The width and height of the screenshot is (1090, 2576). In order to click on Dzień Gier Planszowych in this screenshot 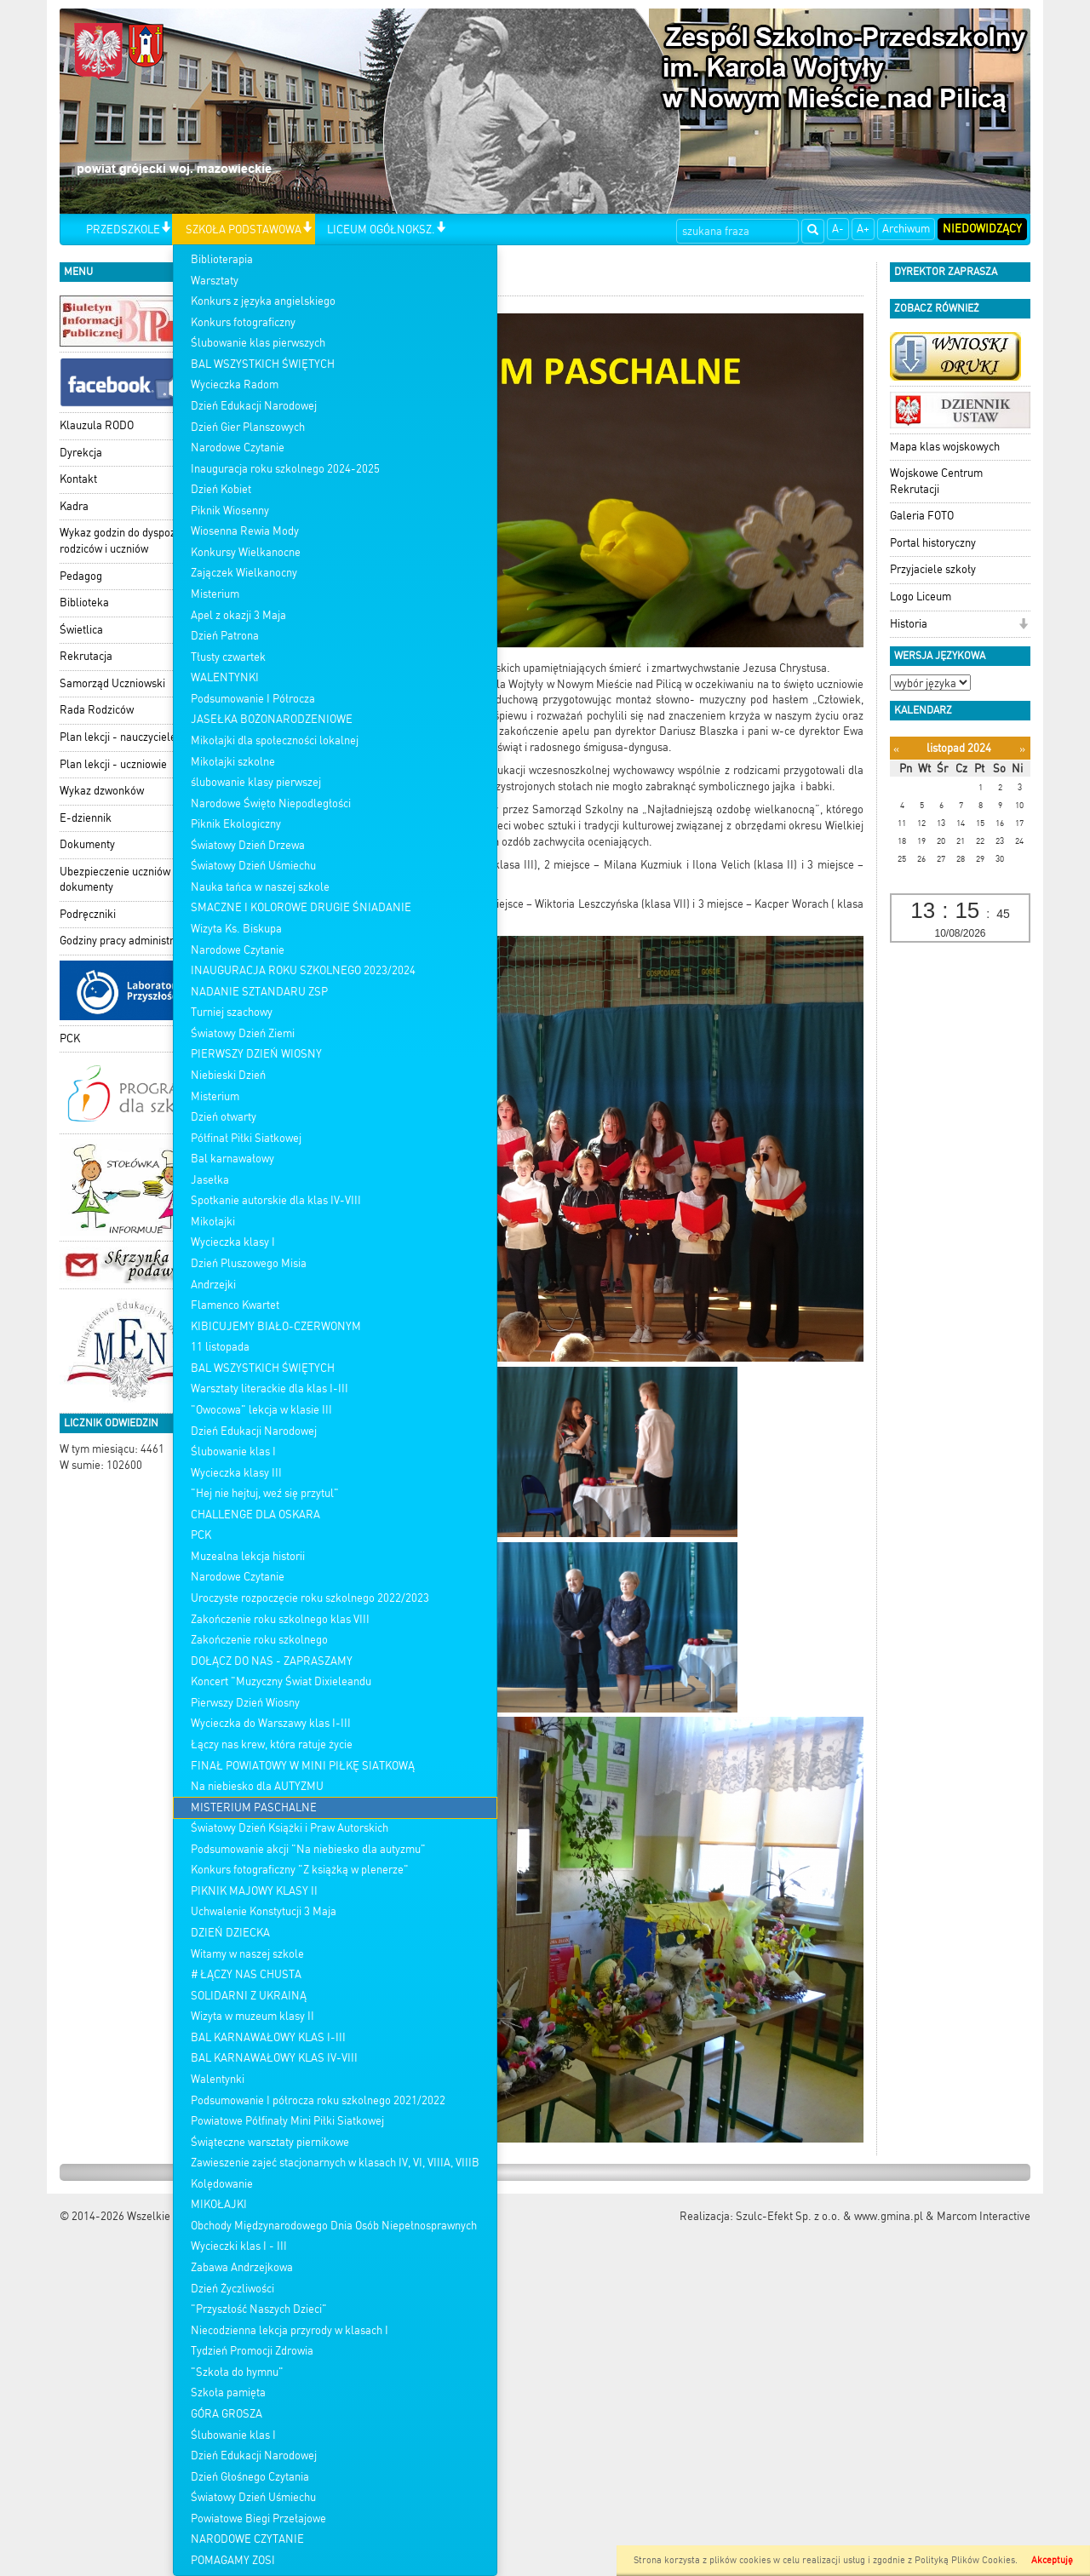, I will do `click(248, 427)`.